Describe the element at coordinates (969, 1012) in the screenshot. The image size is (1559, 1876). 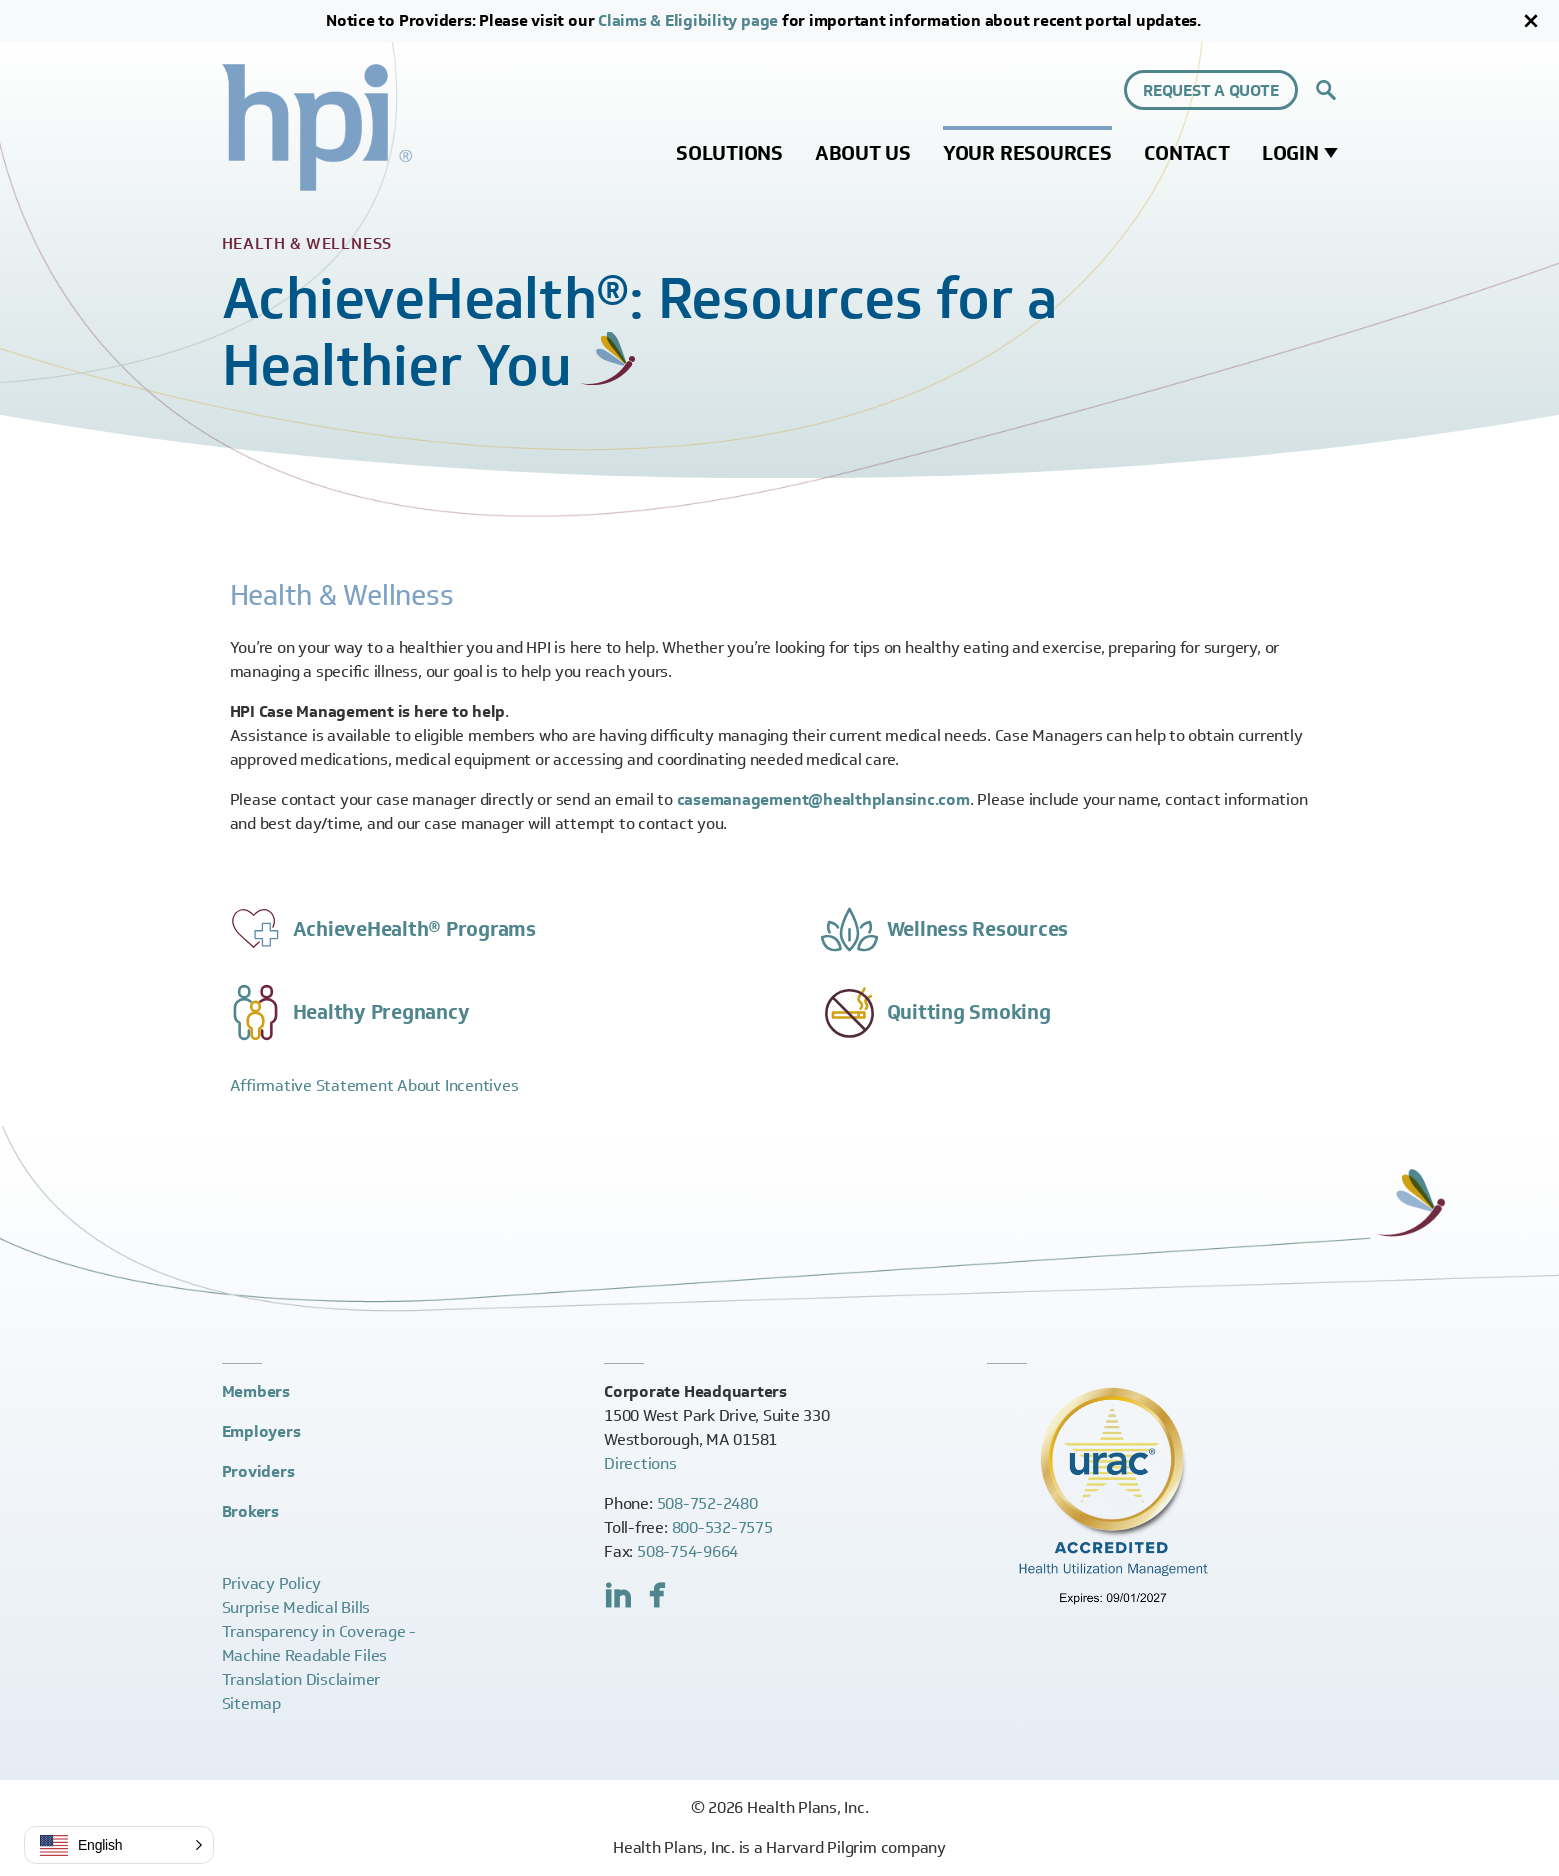
I see `Quitting Smoking` at that location.